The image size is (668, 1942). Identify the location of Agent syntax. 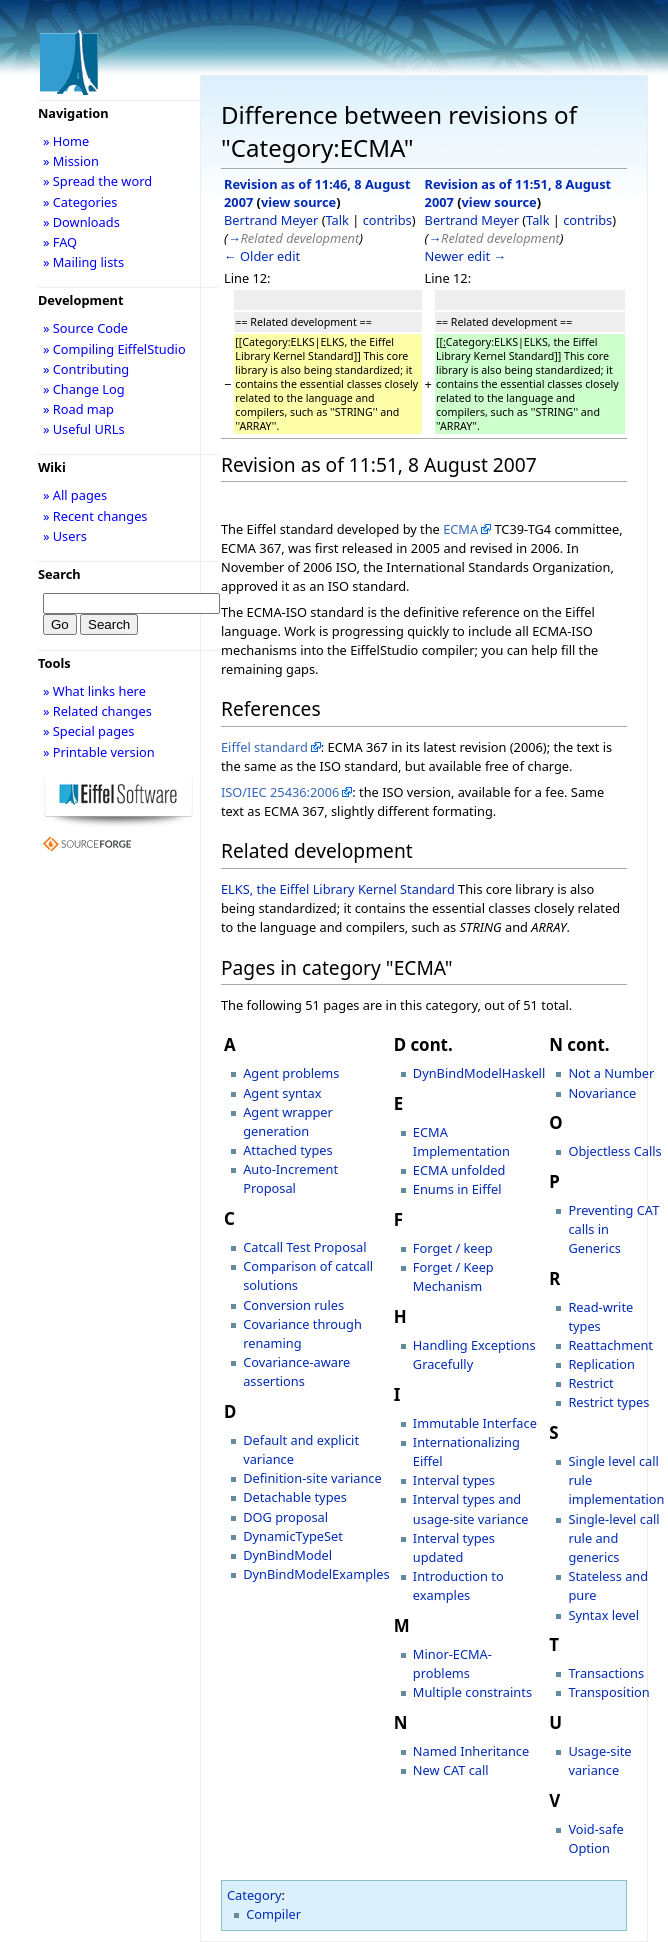
(282, 1093).